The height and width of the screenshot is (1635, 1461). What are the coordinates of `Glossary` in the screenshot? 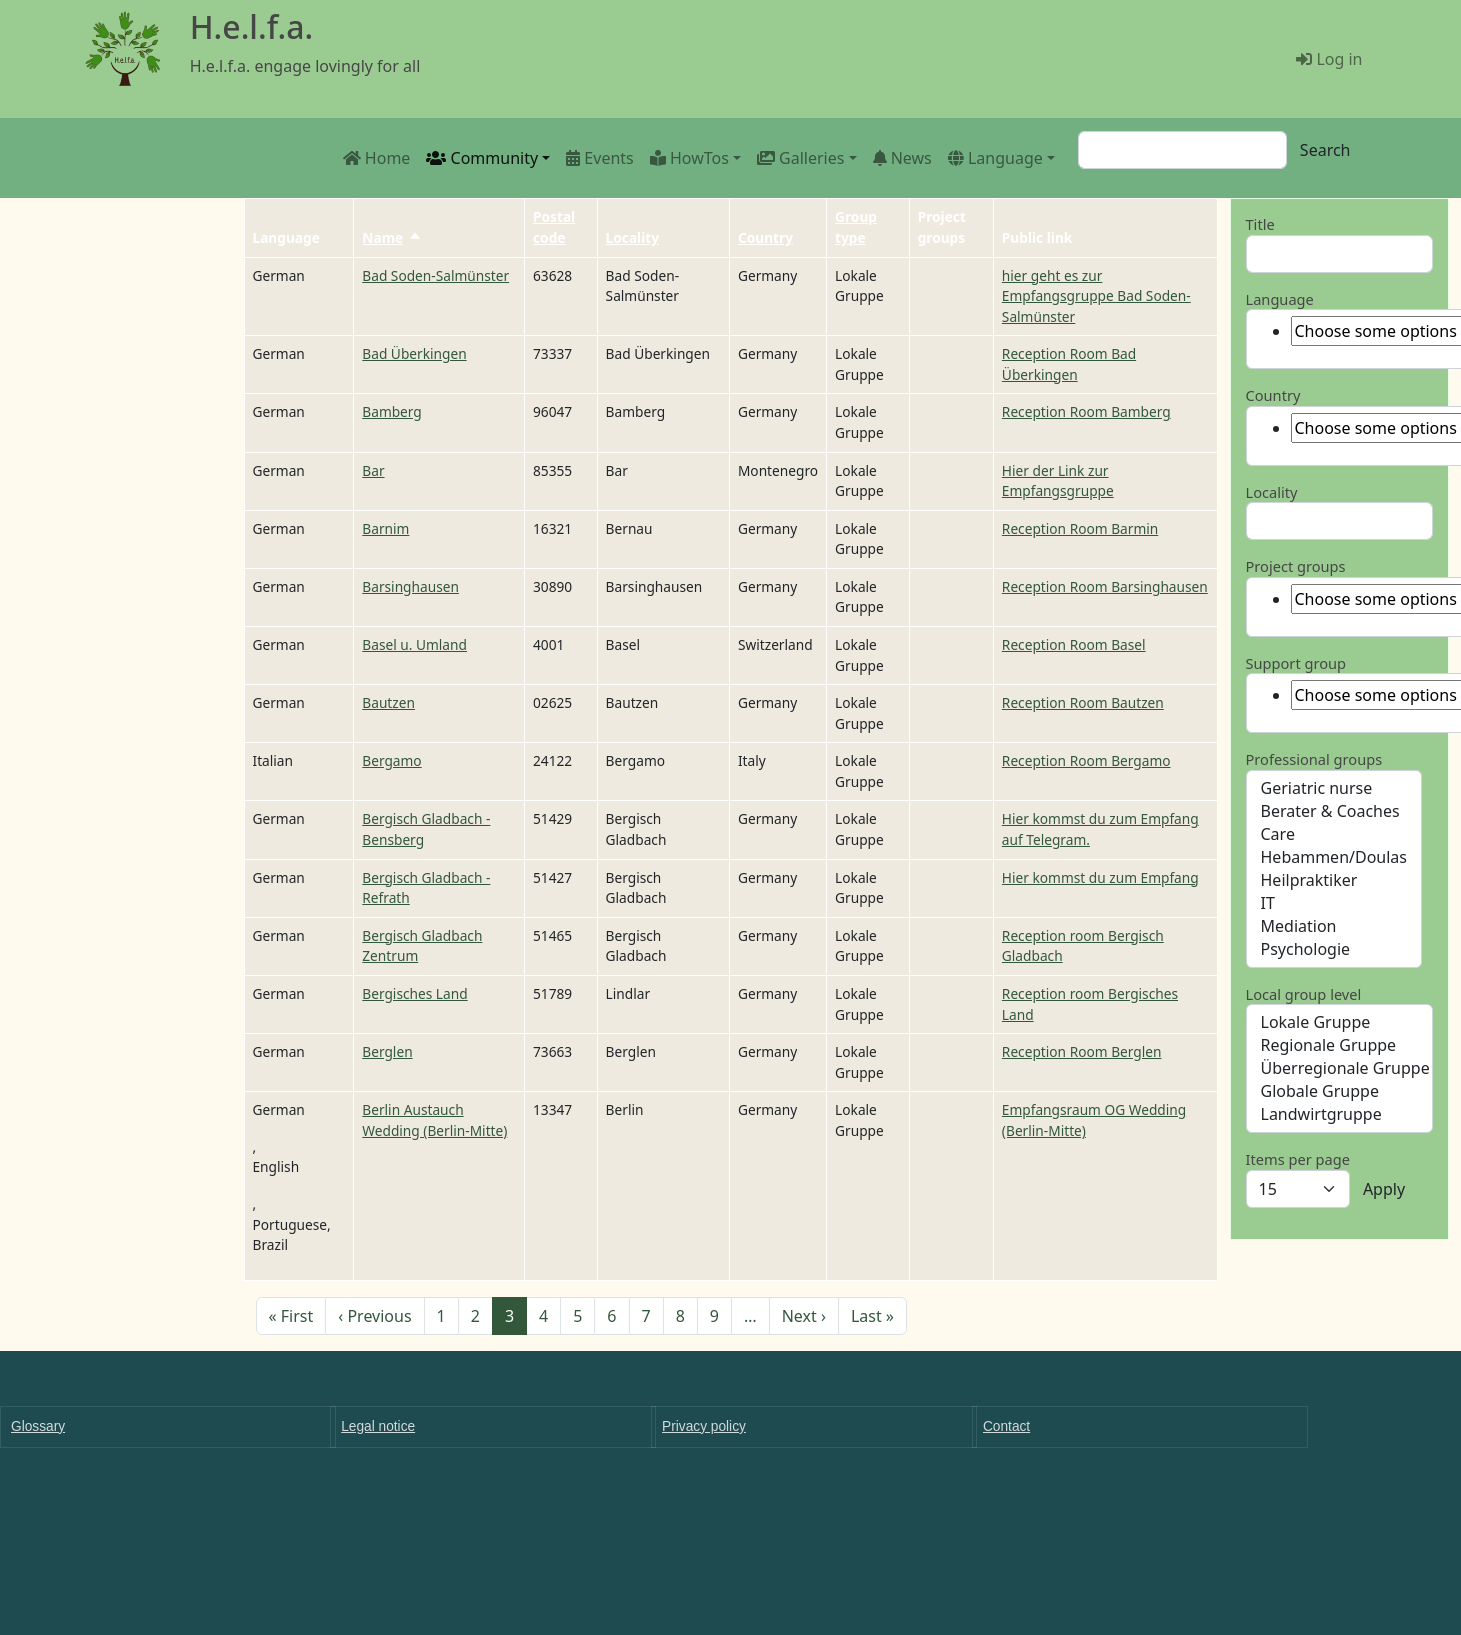 It's located at (38, 1426).